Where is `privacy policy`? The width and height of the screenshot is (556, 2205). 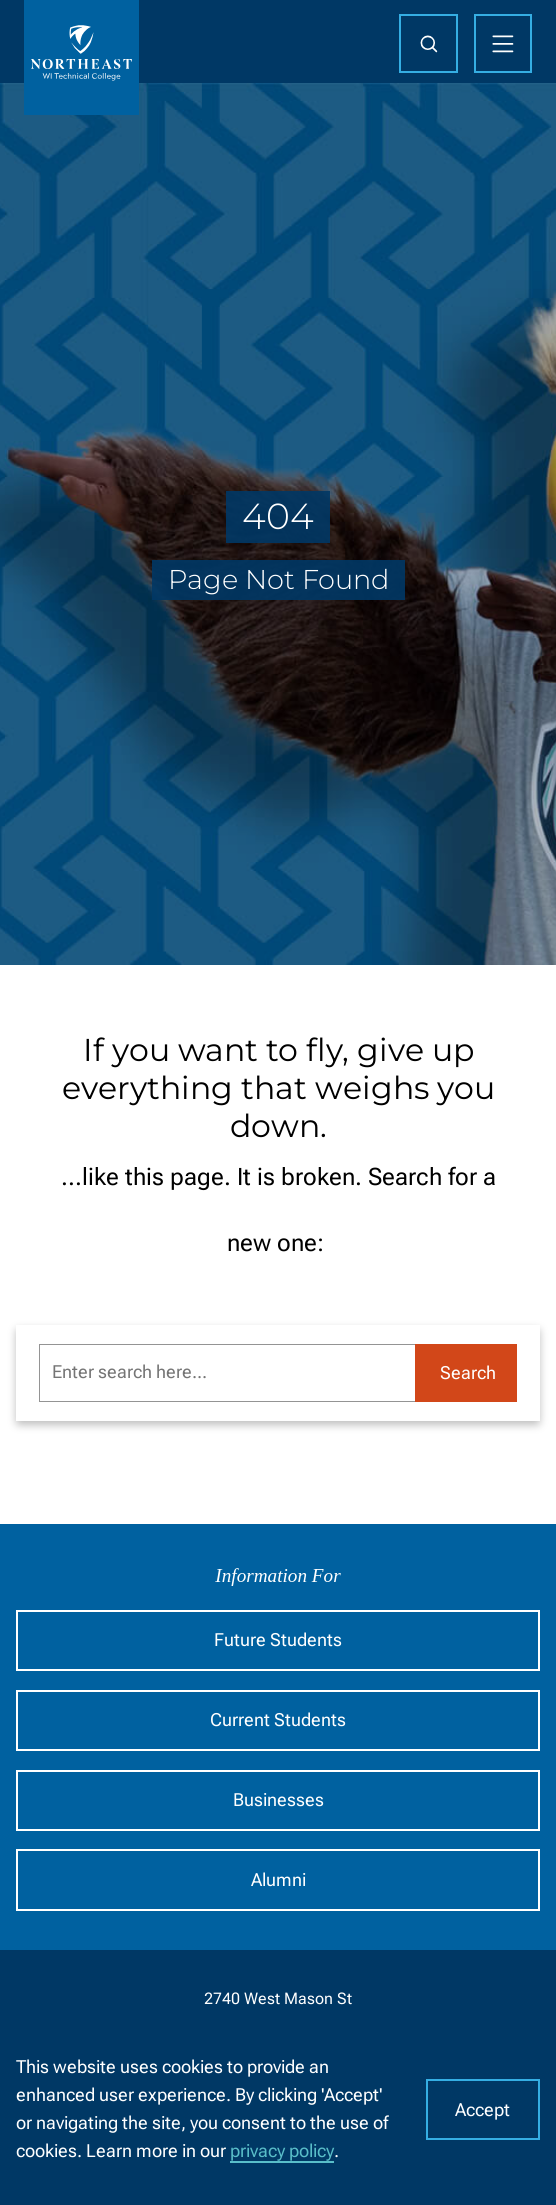
privacy policy is located at coordinates (282, 2151).